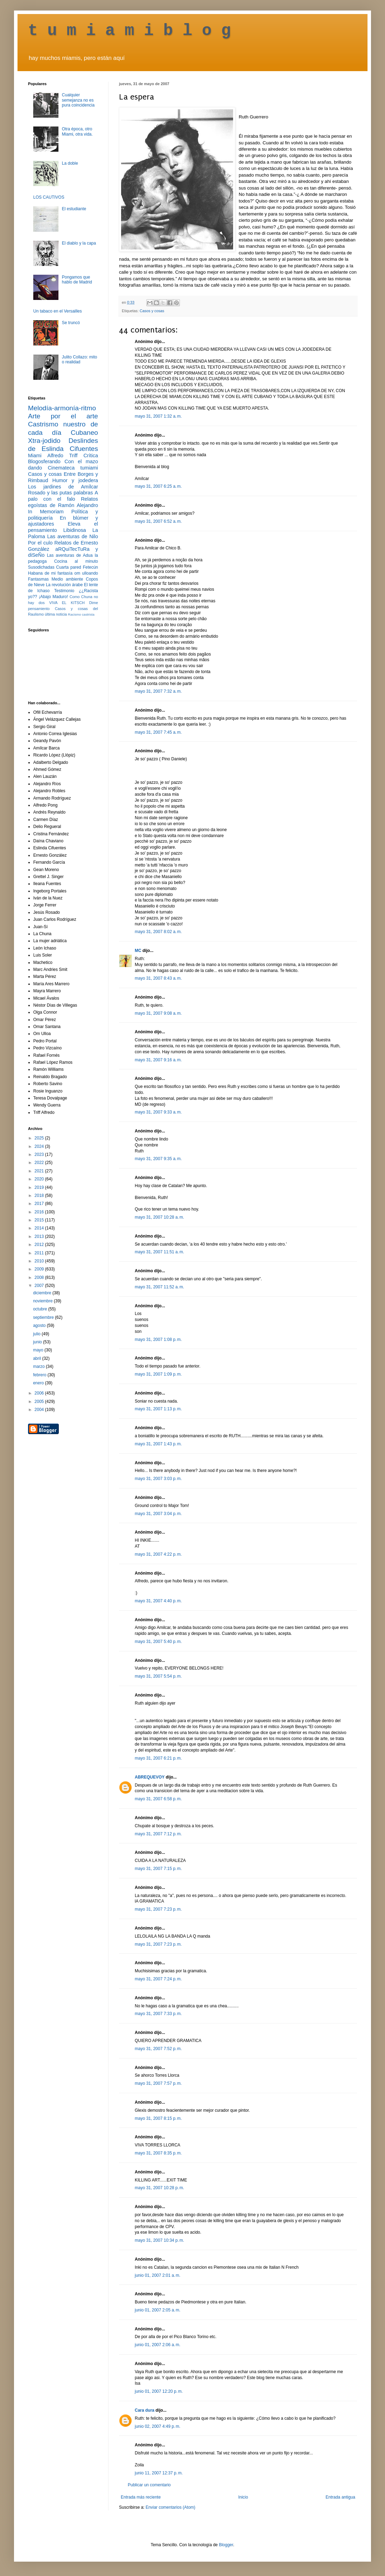 The width and height of the screenshot is (385, 2576). I want to click on mayo 31, 2007 7:12 p. m., so click(158, 1833).